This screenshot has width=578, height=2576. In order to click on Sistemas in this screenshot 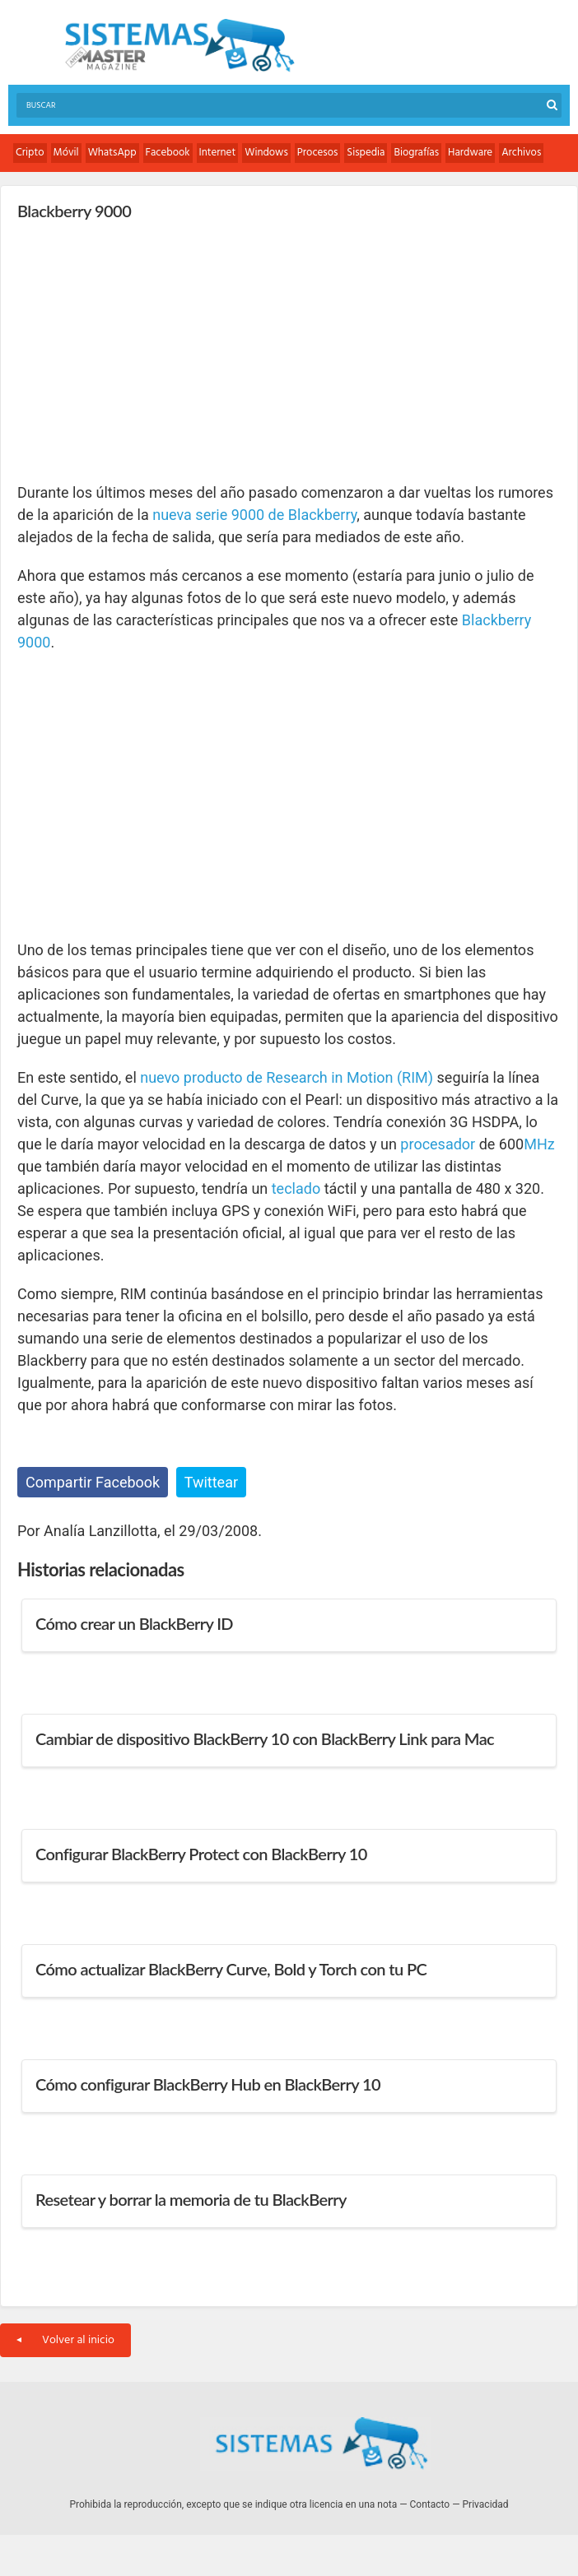, I will do `click(179, 45)`.